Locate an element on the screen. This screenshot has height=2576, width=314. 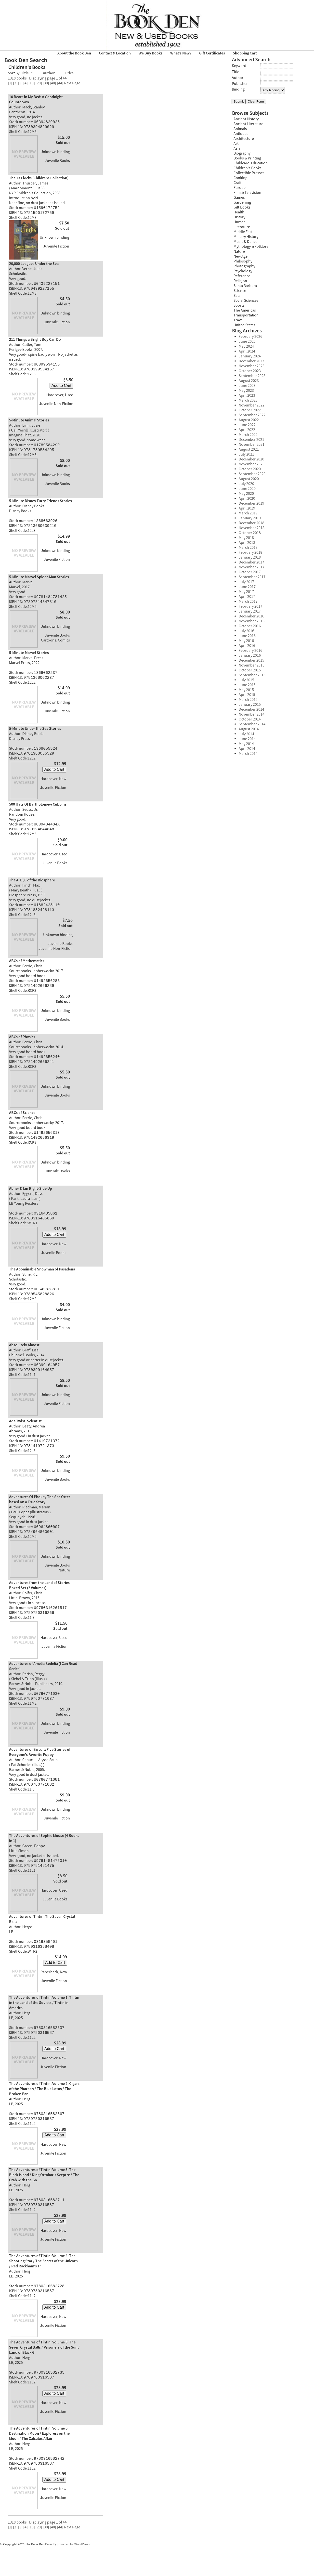
September 2023 is located at coordinates (252, 375).